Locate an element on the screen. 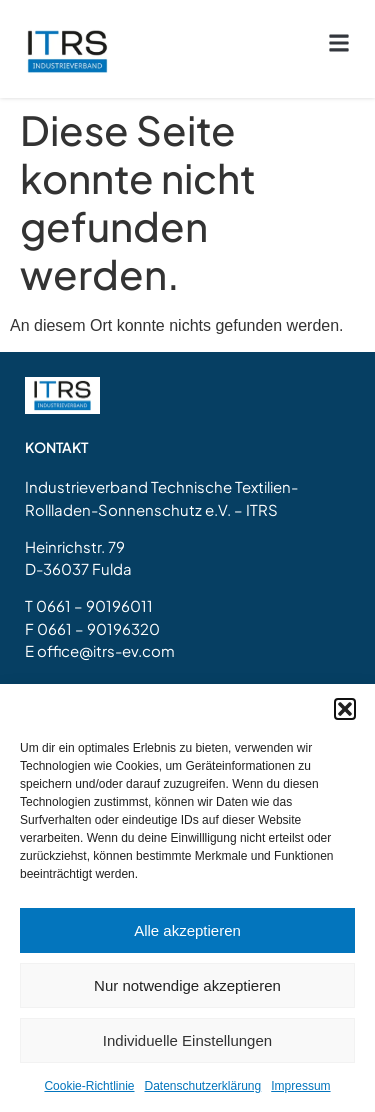 Image resolution: width=375 pixels, height=1112 pixels. Nur notwendige akzeptieren is located at coordinates (187, 985).